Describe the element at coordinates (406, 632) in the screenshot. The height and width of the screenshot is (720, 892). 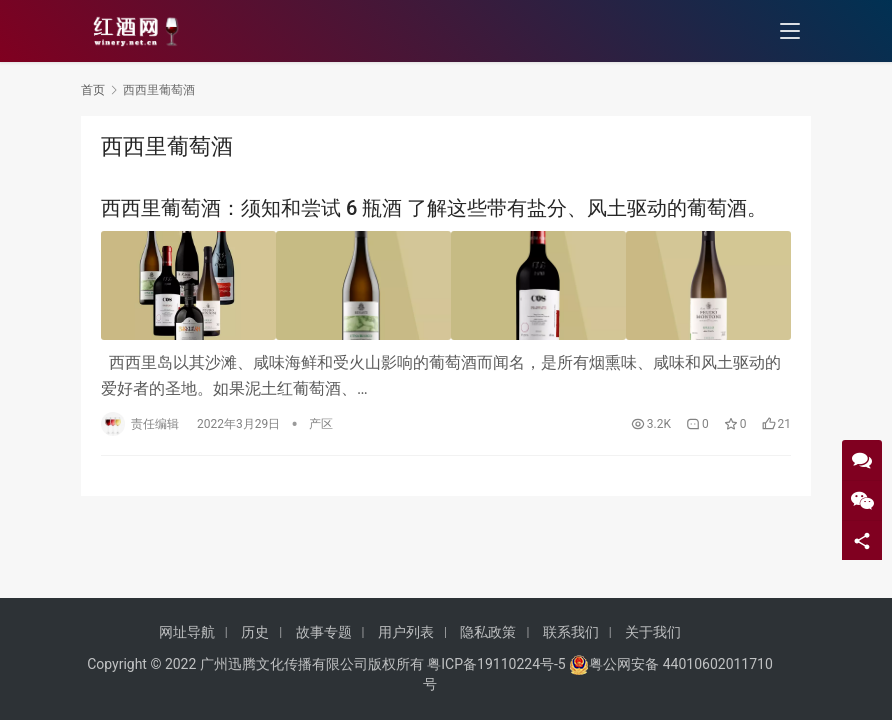
I see `用户列表` at that location.